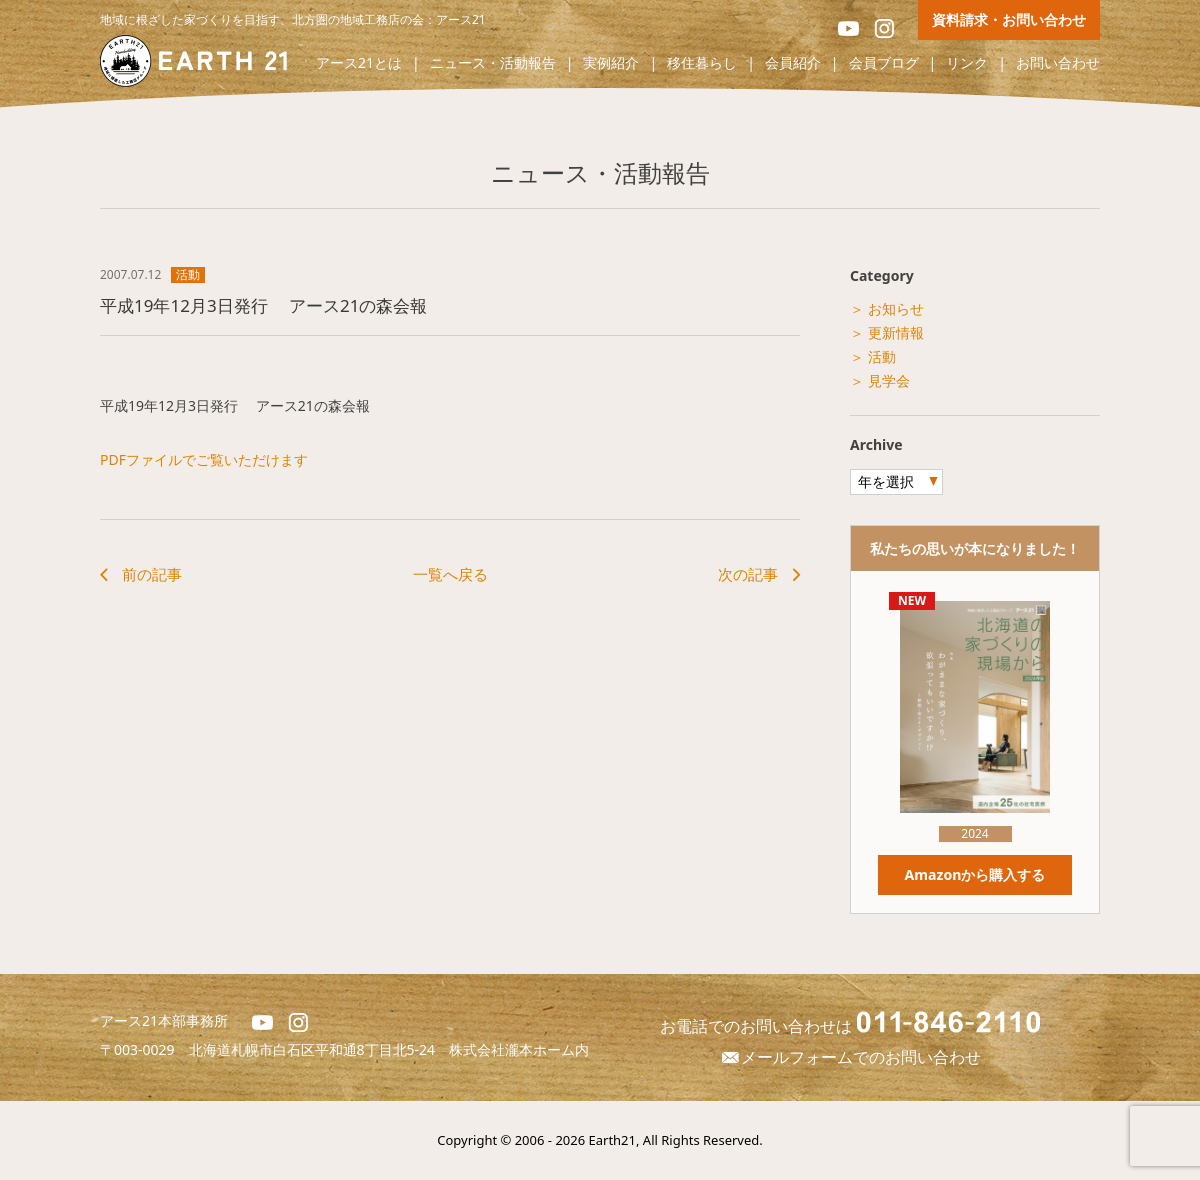 This screenshot has height=1180, width=1200. What do you see at coordinates (896, 332) in the screenshot?
I see `更新情報` at bounding box center [896, 332].